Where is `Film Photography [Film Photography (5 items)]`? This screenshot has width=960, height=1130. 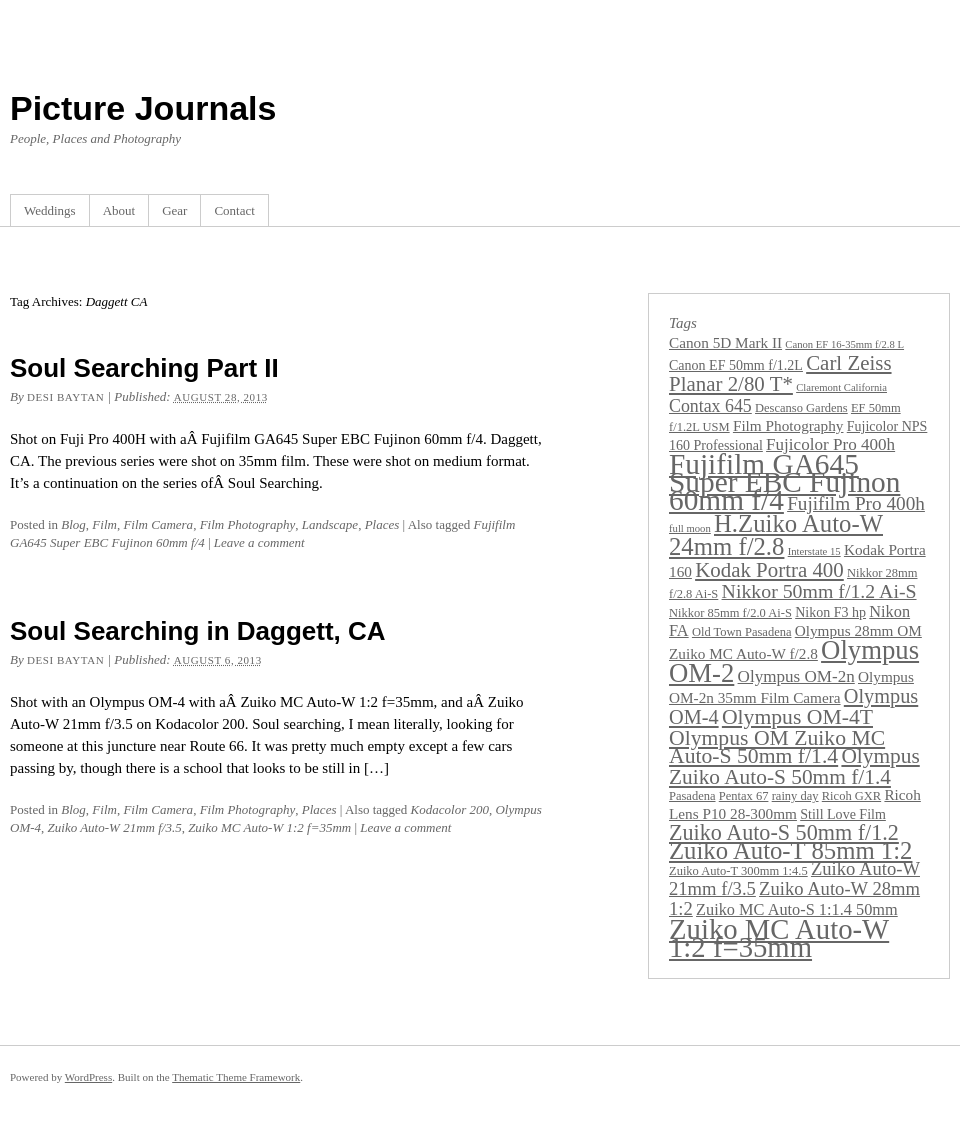 Film Photography [Film Photography (5 items)] is located at coordinates (788, 425).